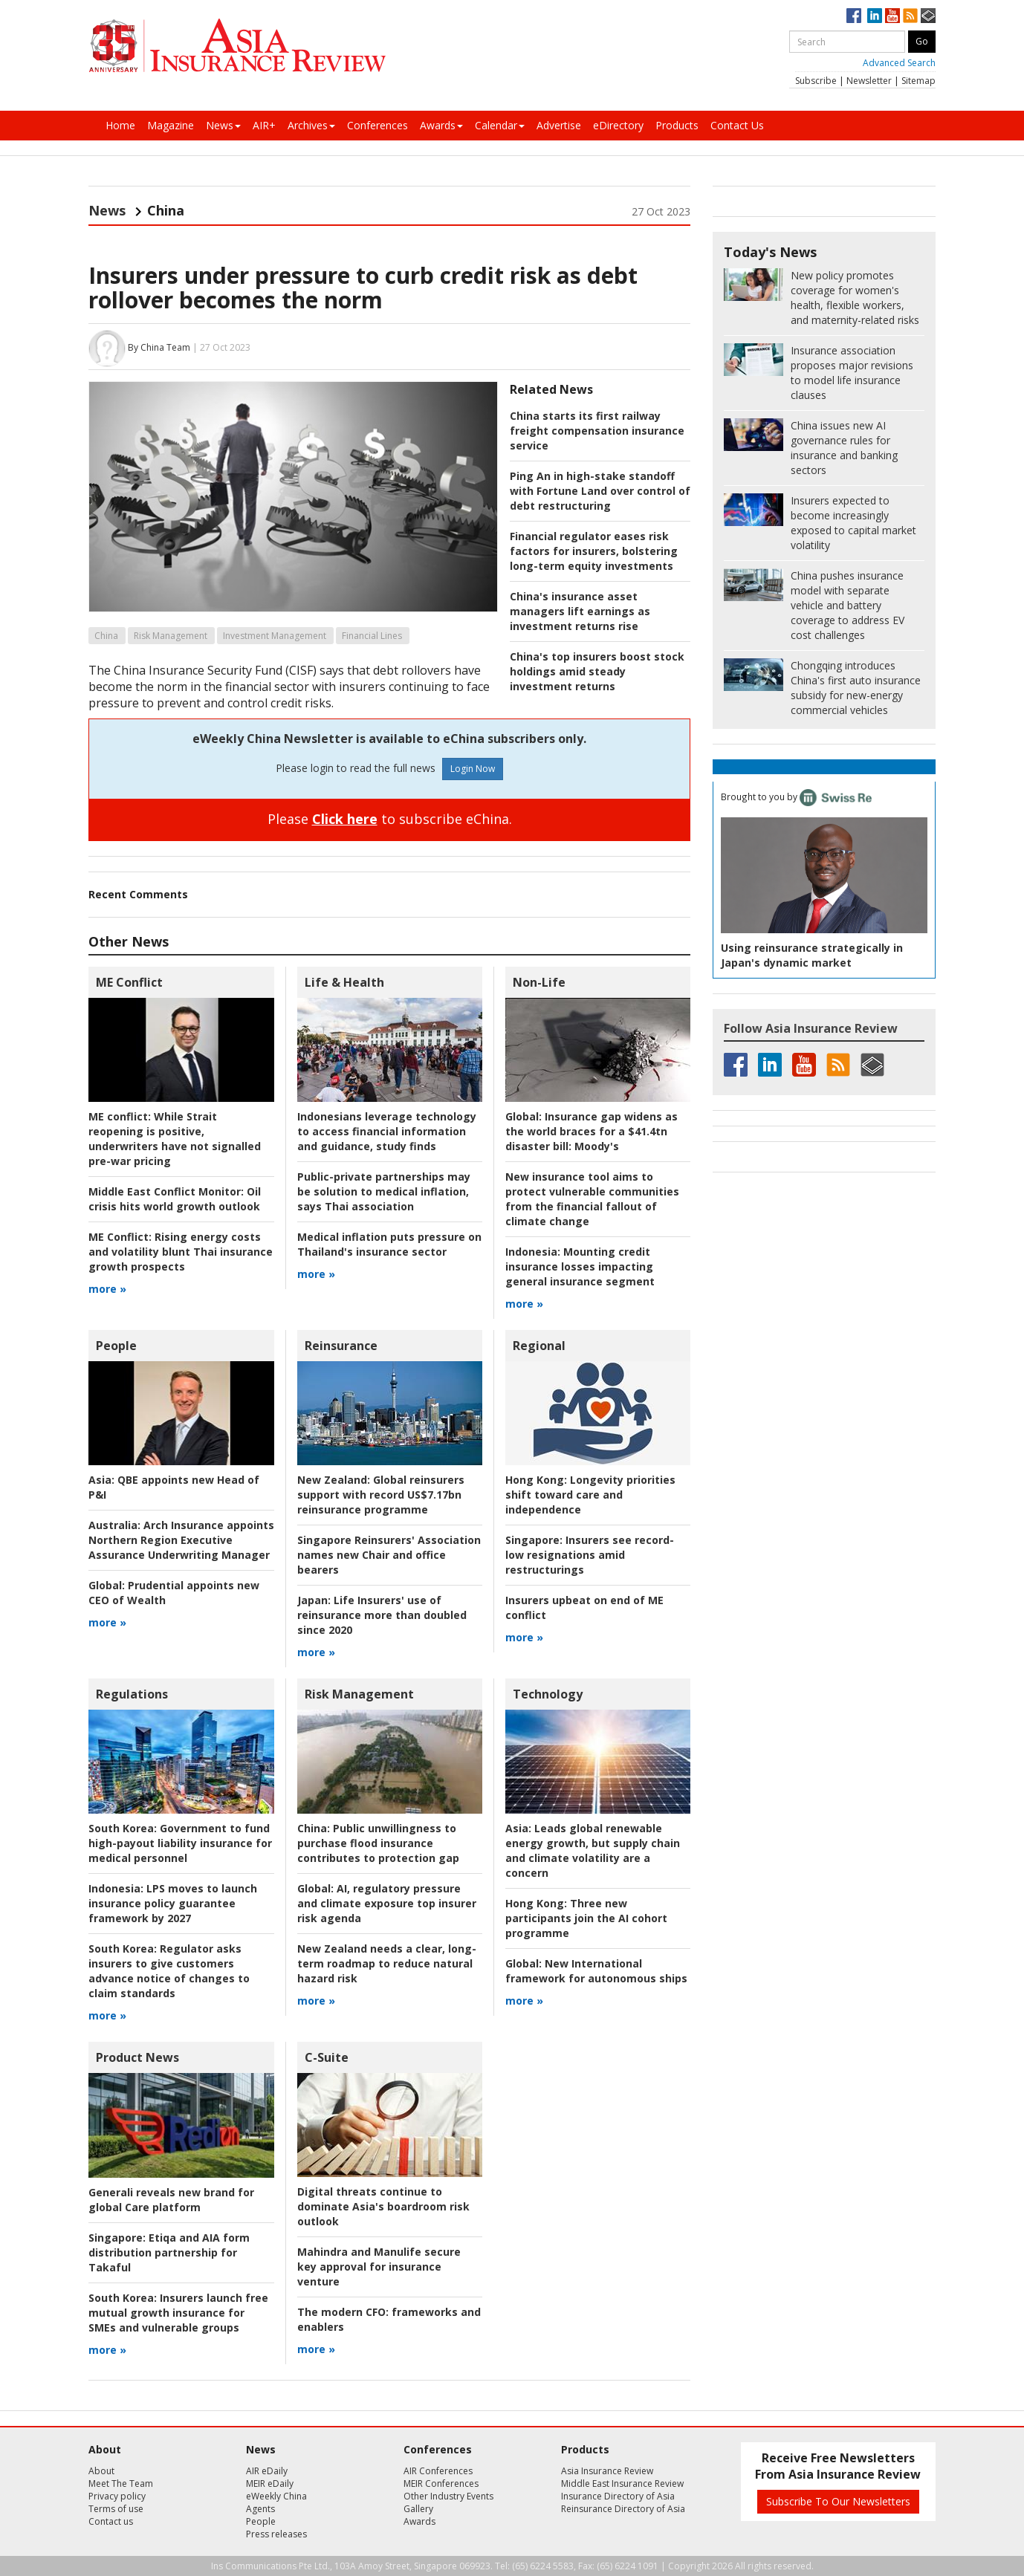 Image resolution: width=1024 pixels, height=2576 pixels. I want to click on Reinsurance, so click(341, 1345).